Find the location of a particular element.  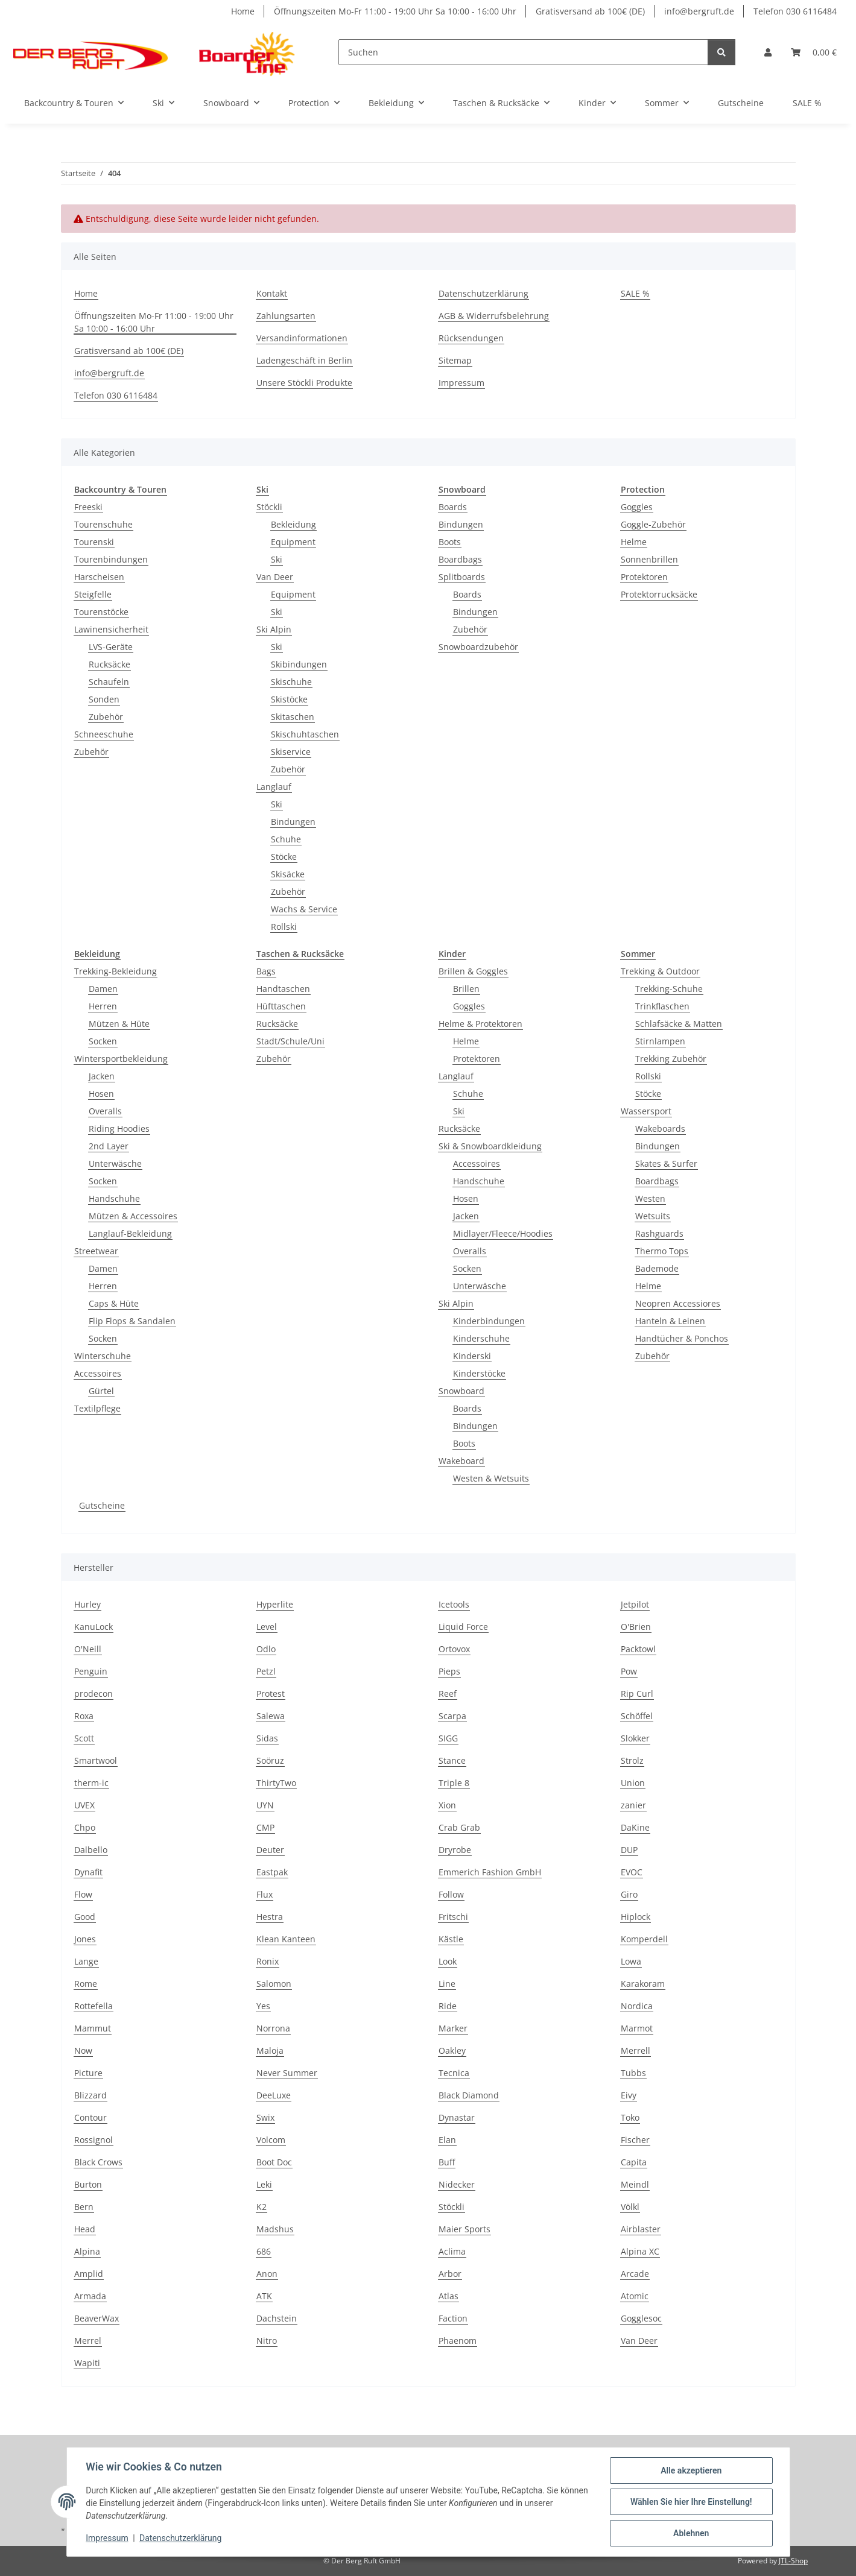

Roxa is located at coordinates (84, 1716).